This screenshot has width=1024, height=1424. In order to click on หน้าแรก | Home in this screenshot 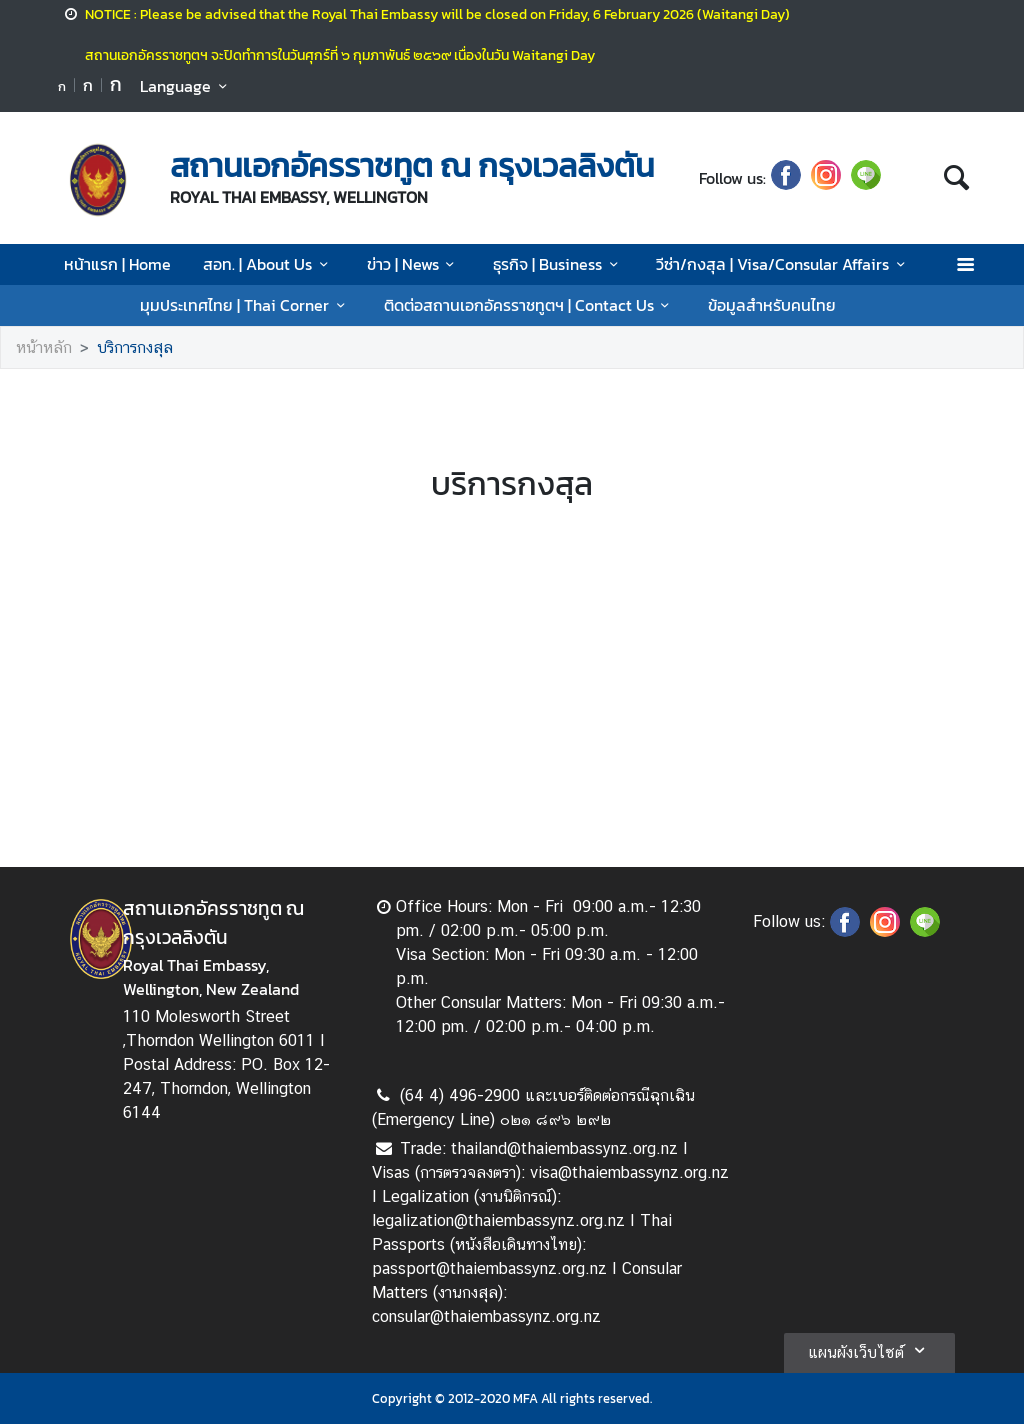, I will do `click(117, 264)`.